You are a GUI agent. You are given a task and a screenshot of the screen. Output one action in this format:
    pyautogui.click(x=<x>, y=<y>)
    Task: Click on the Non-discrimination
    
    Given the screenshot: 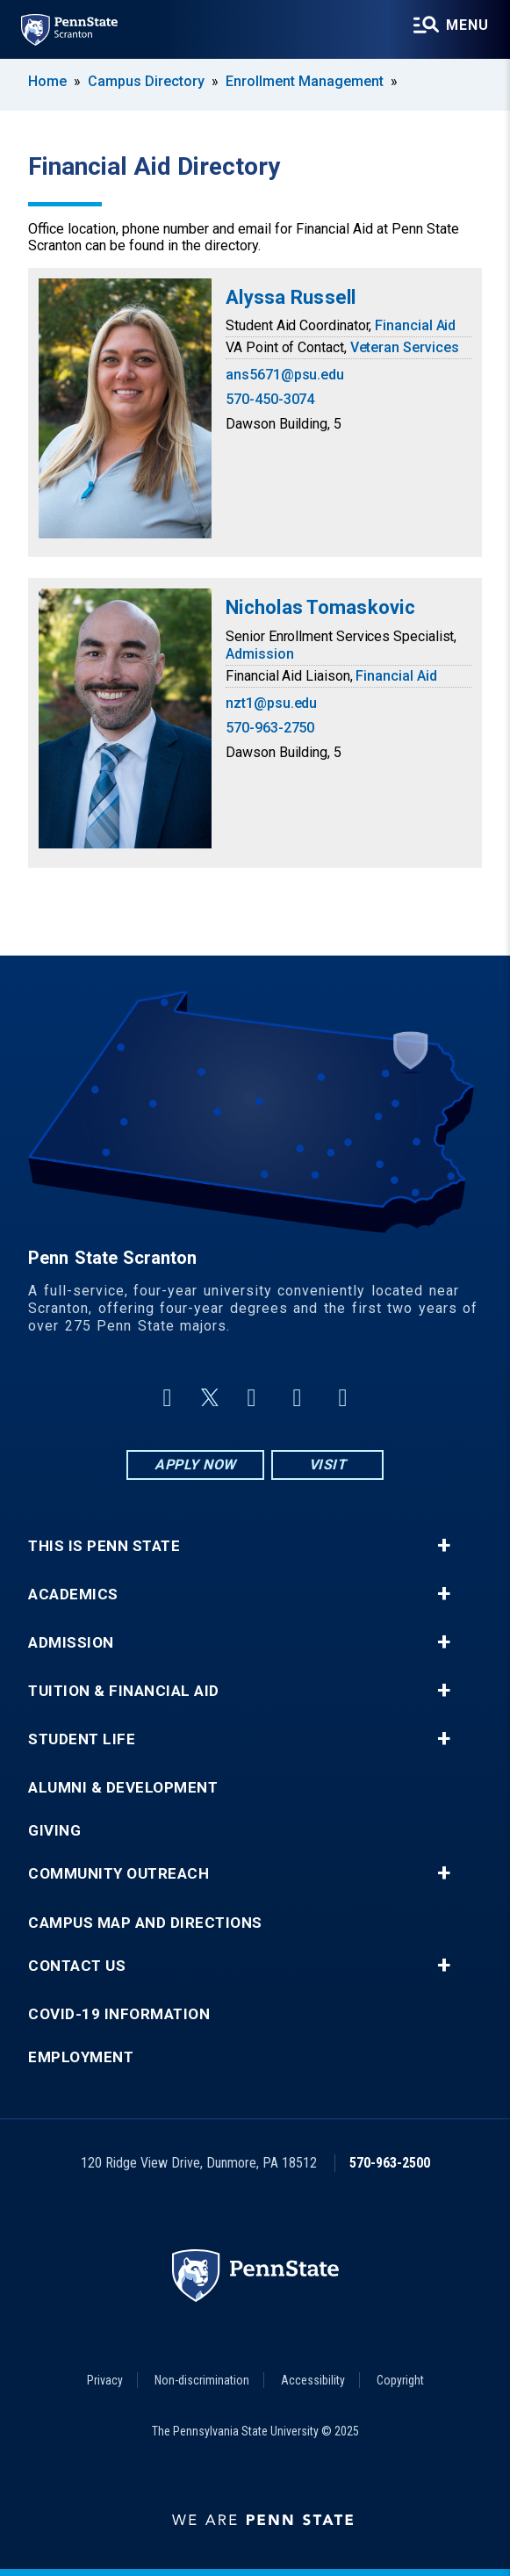 What is the action you would take?
    pyautogui.click(x=201, y=2380)
    